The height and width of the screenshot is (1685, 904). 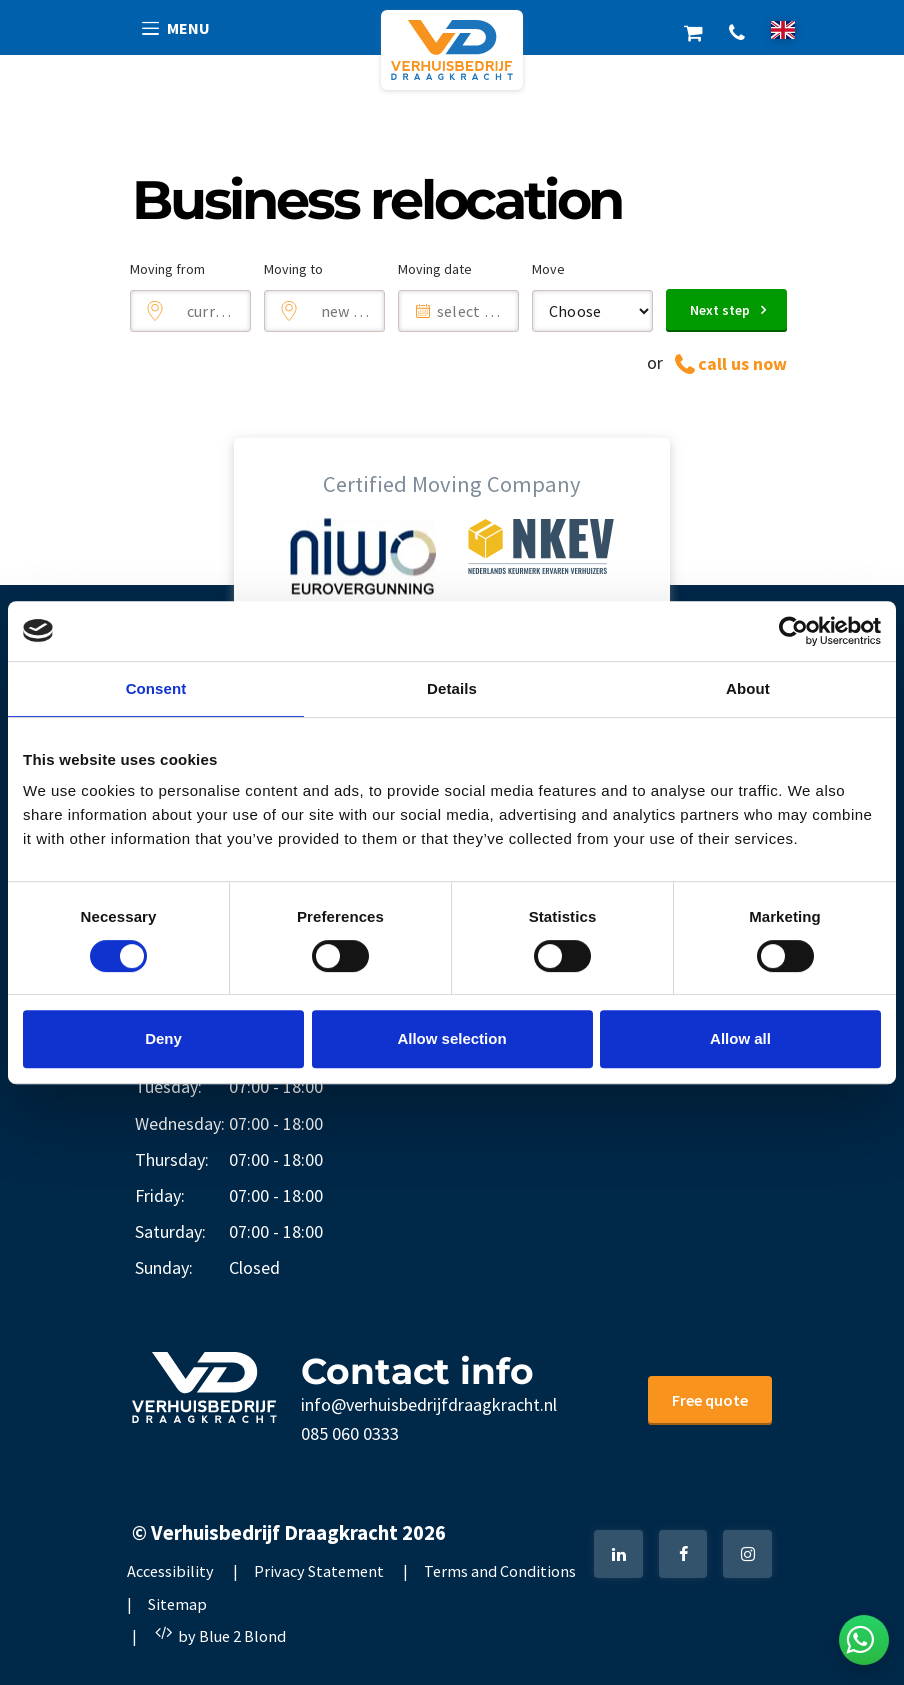 I want to click on Shop, so click(x=693, y=30).